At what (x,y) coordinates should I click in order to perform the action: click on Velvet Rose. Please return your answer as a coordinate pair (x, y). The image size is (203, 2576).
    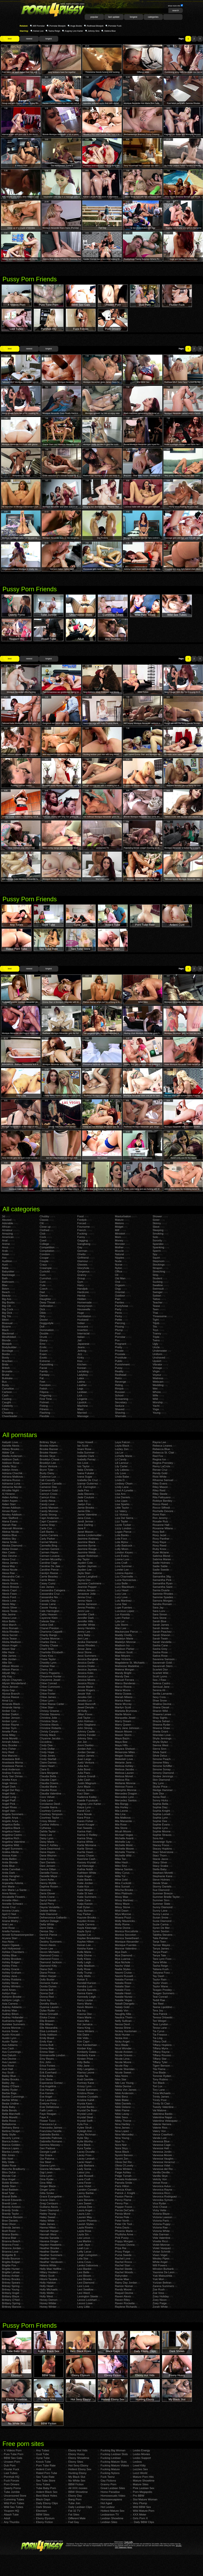
    Looking at the image, I should click on (160, 2182).